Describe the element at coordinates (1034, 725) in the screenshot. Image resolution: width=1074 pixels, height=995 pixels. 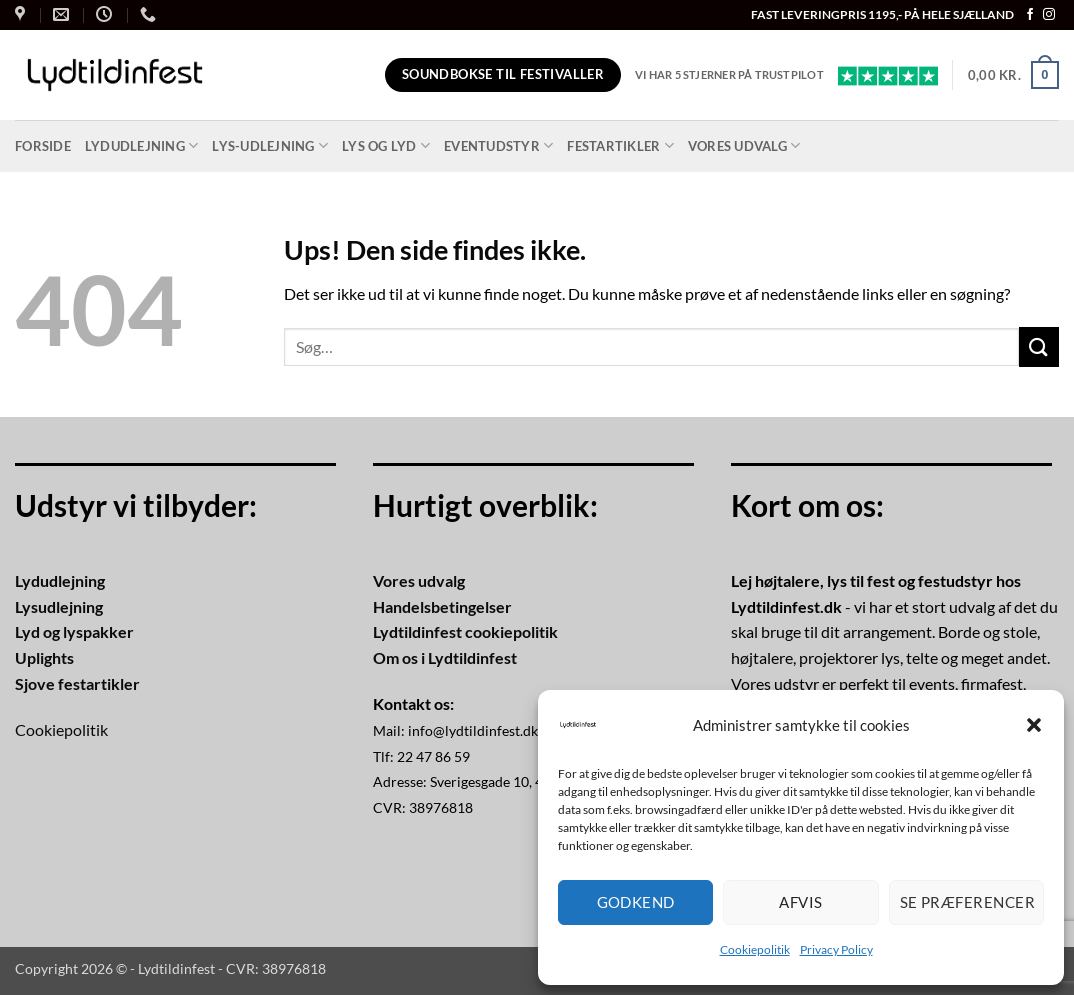
I see `[button]` at that location.